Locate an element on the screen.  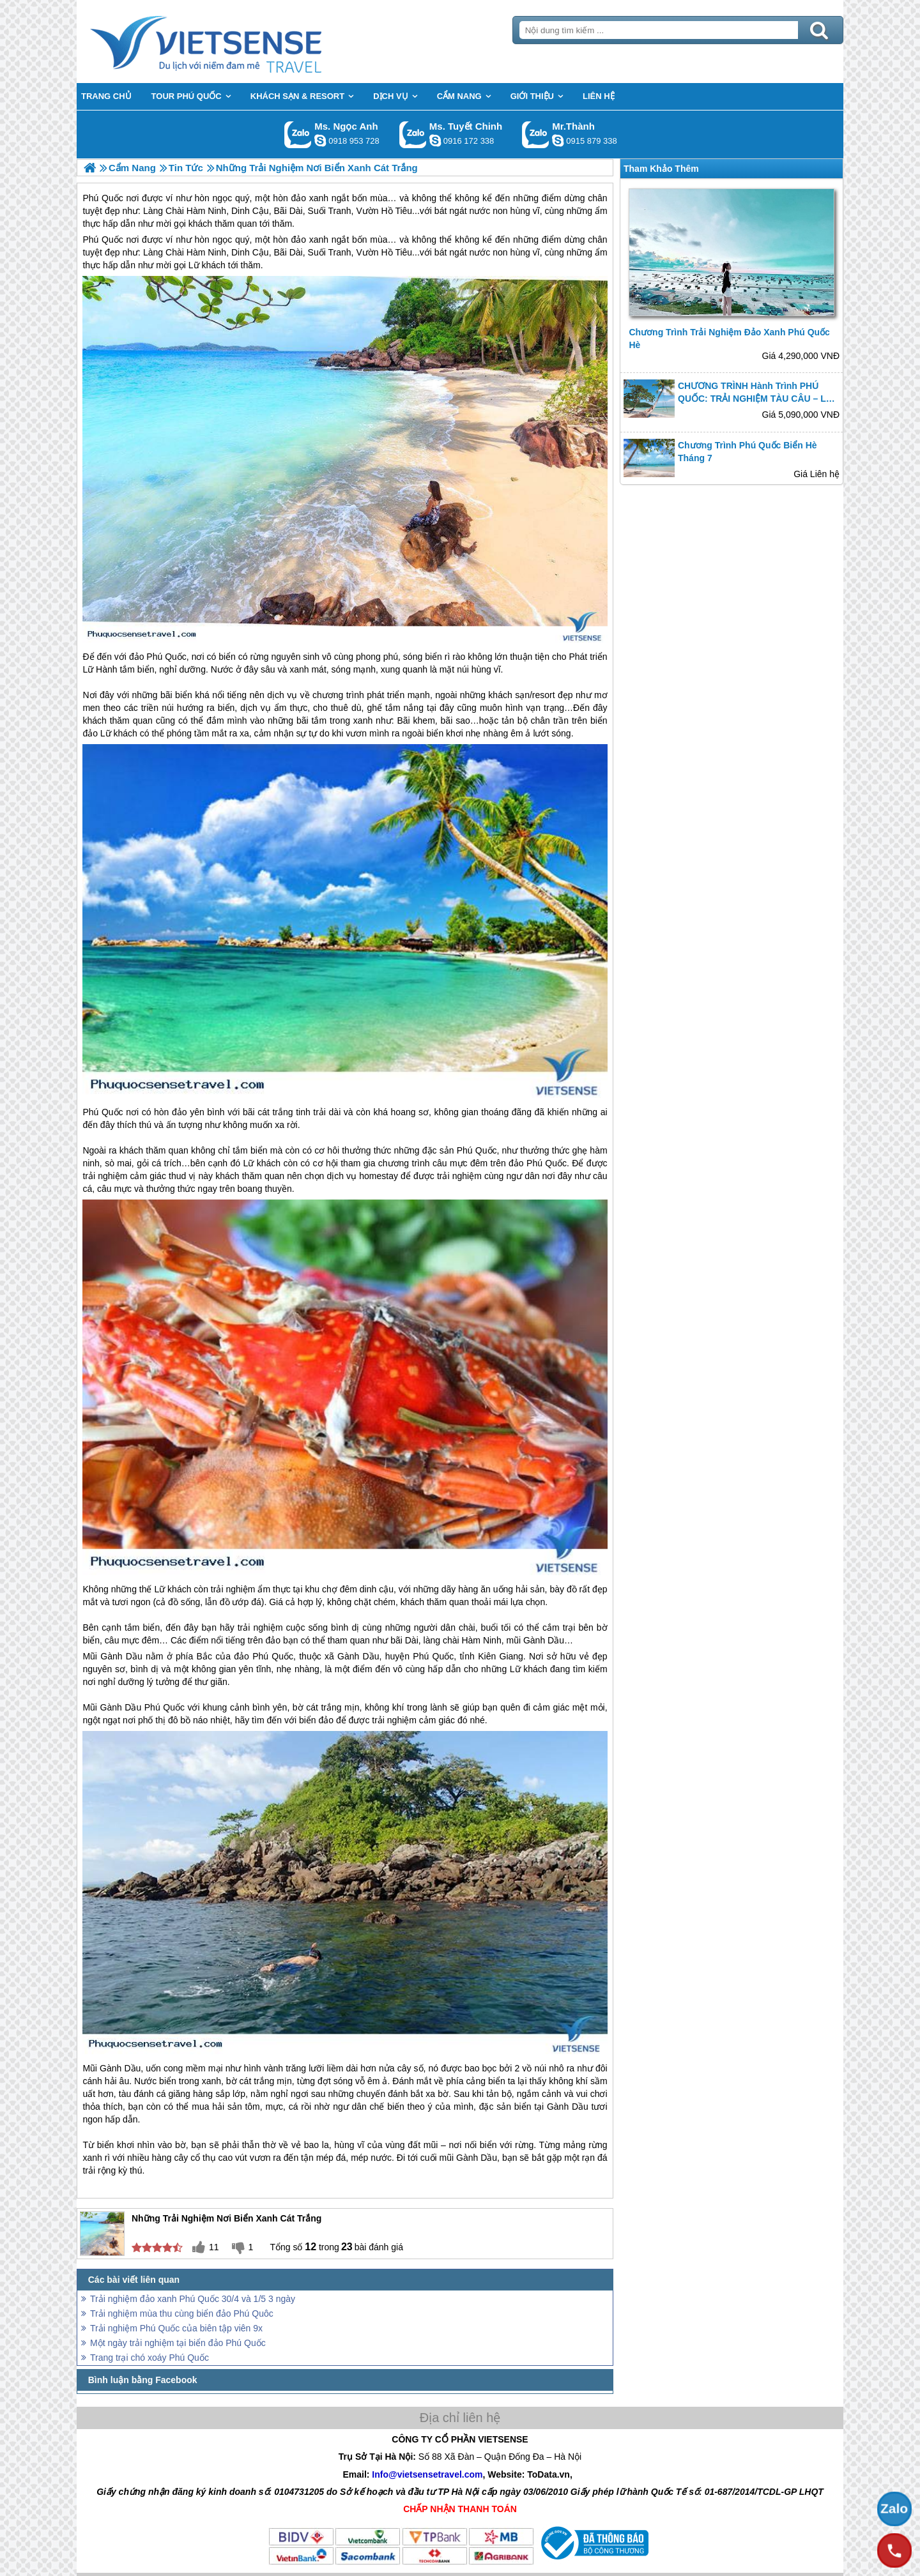
Trang trại chó xoáy Phú Quốc is located at coordinates (149, 2357).